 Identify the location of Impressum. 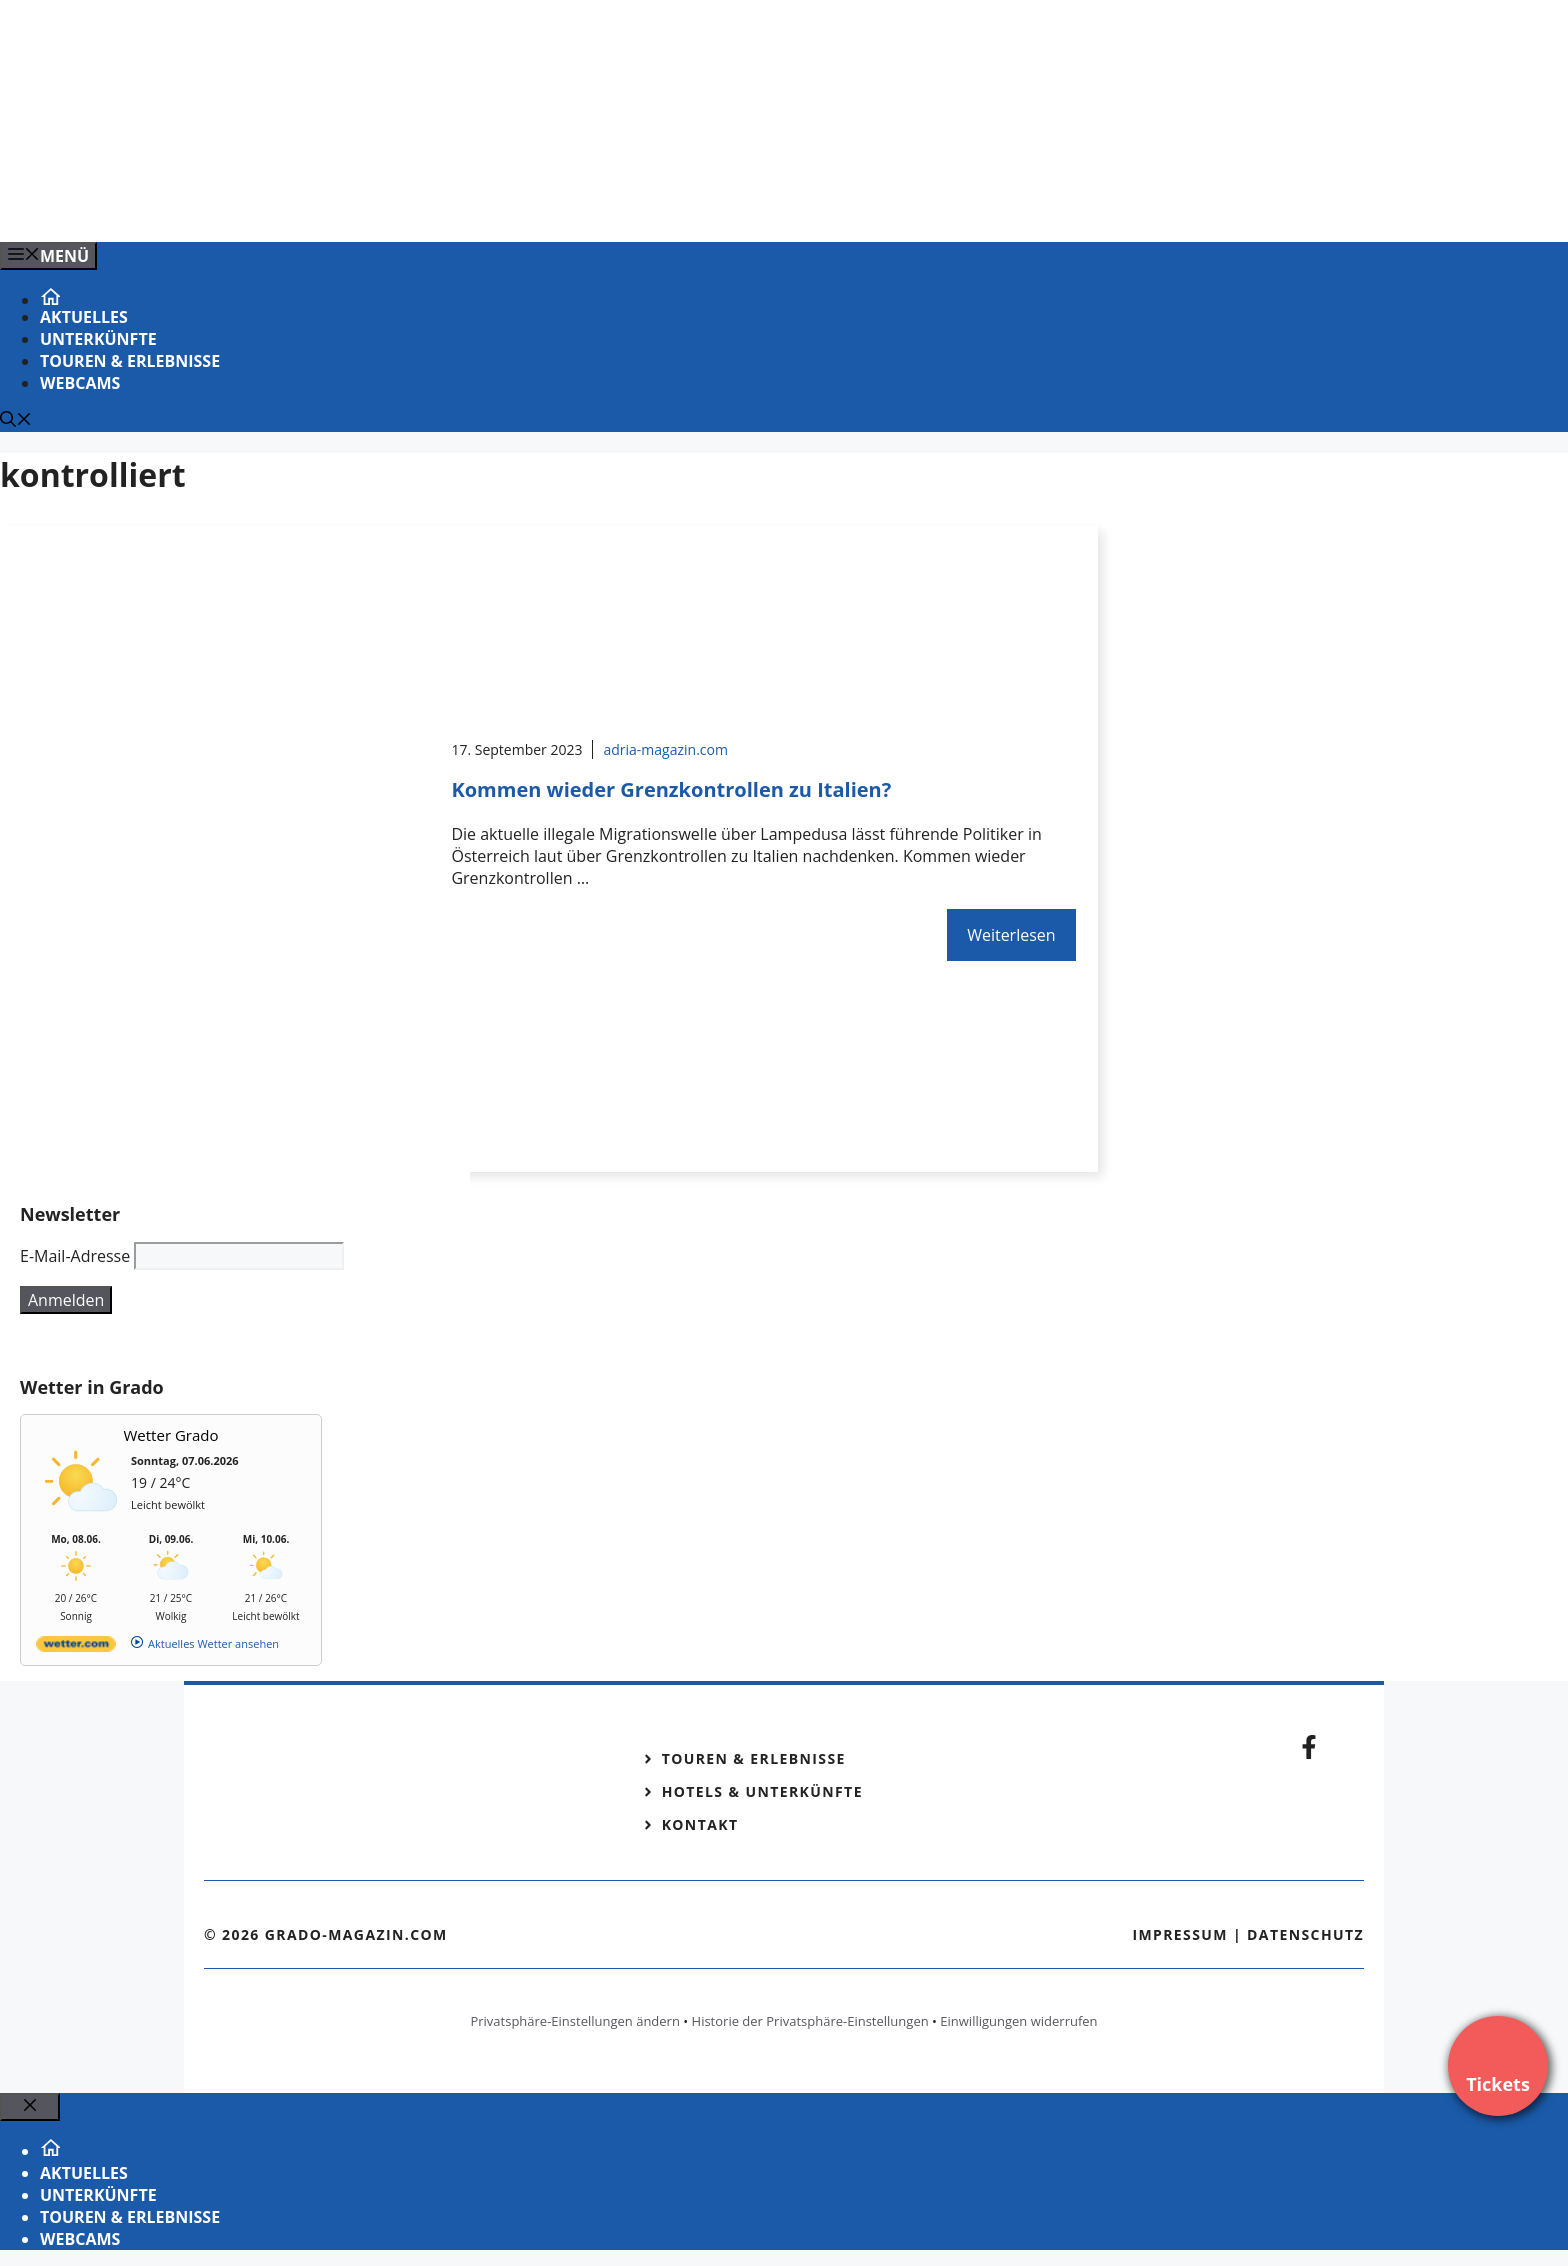
(1180, 1934).